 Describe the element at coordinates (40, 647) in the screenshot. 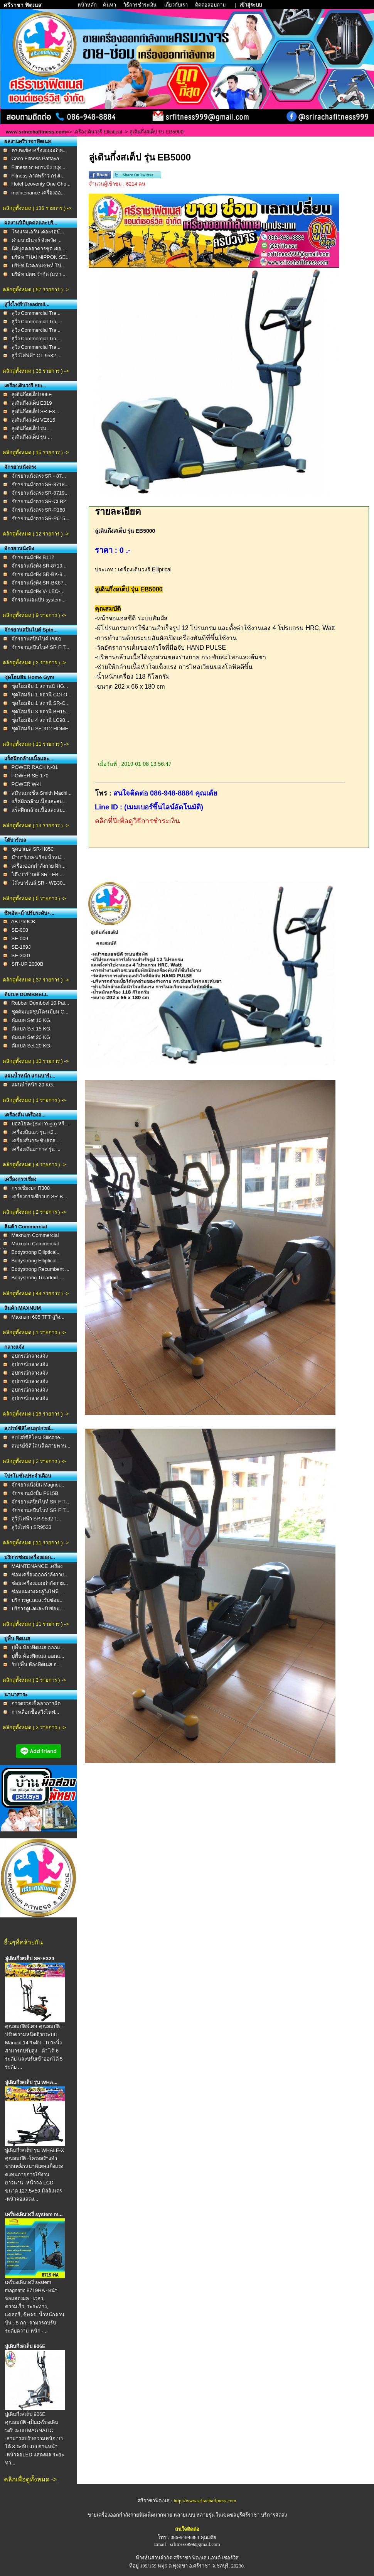

I see `จักรยานสปินไบค์ SR FIT...` at that location.